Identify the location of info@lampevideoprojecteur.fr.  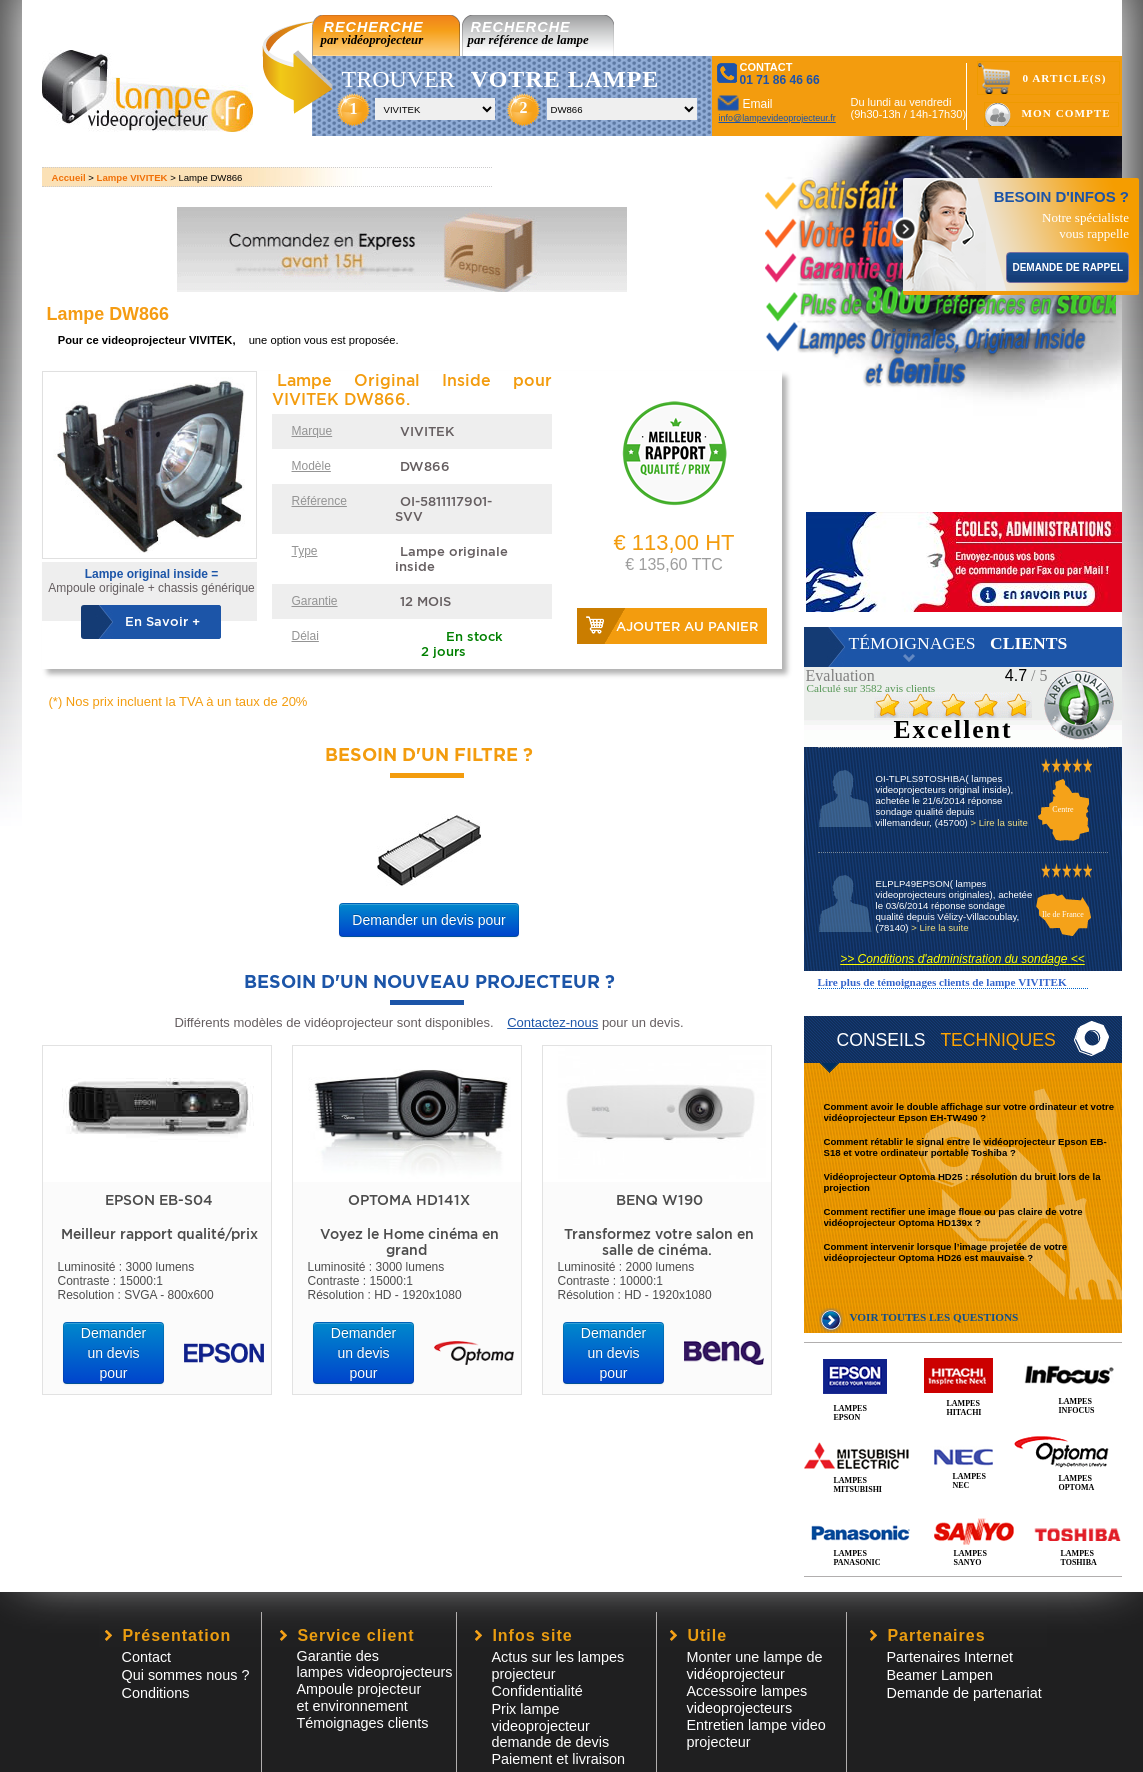
(777, 118).